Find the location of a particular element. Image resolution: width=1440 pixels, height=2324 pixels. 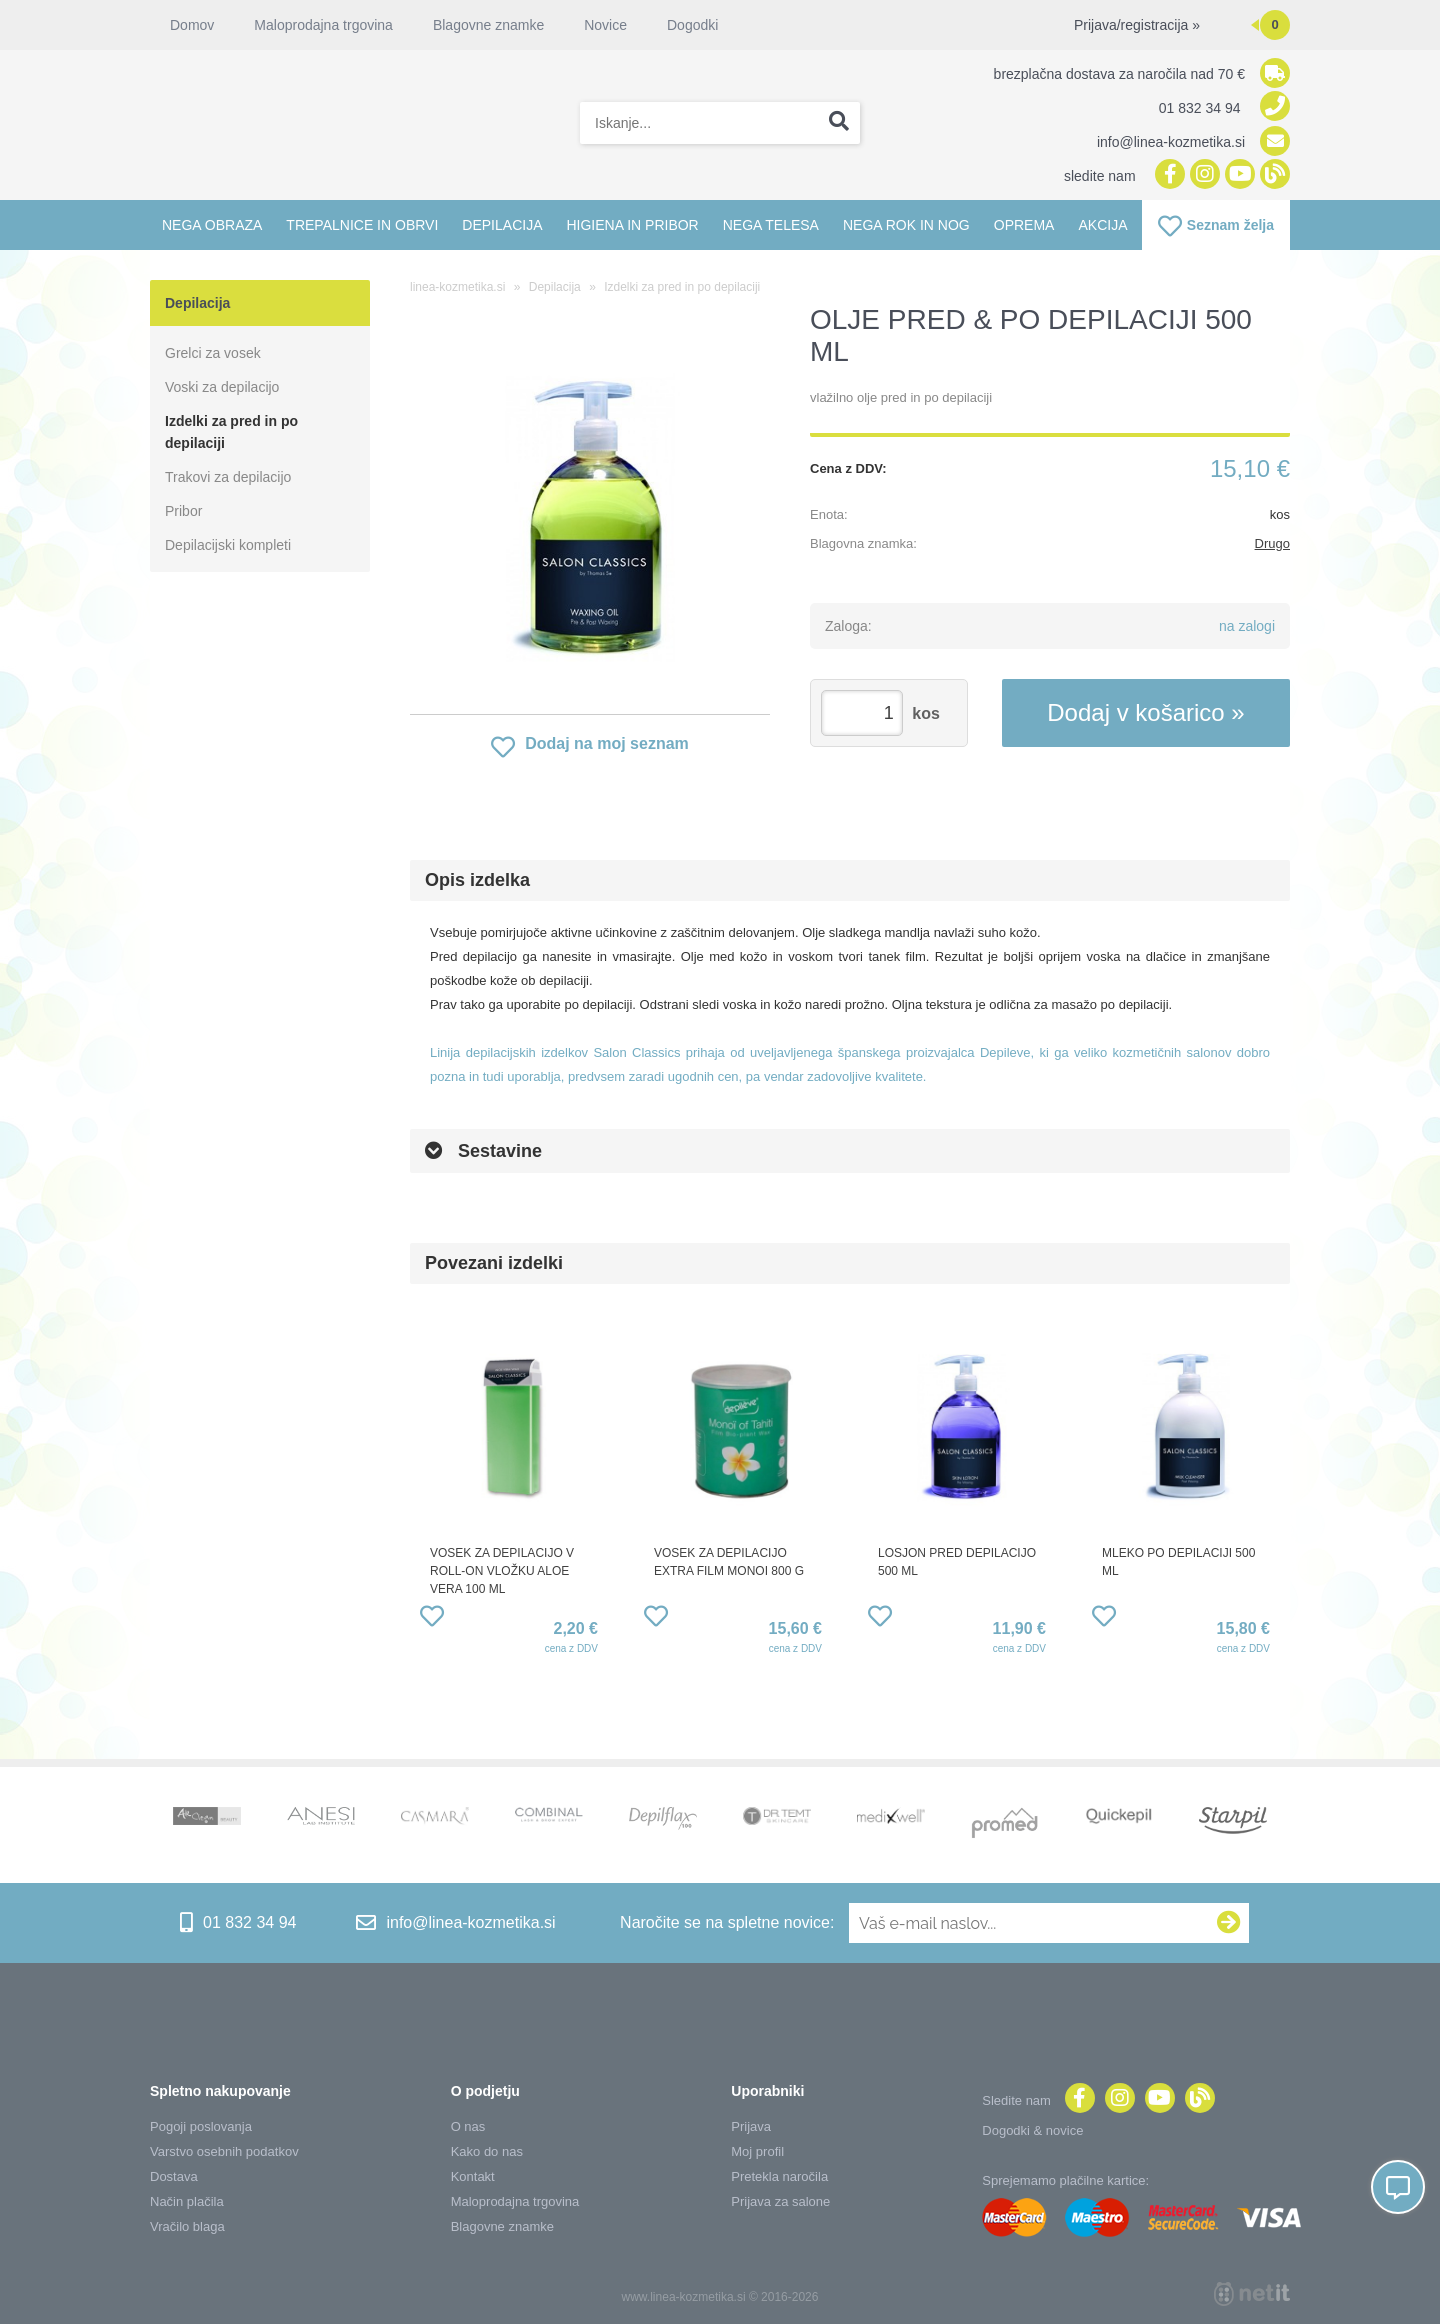

Pogoji poslovanja is located at coordinates (201, 2126).